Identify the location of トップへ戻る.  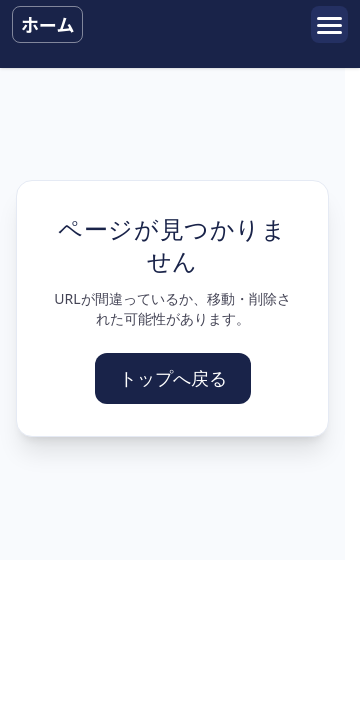
(173, 378).